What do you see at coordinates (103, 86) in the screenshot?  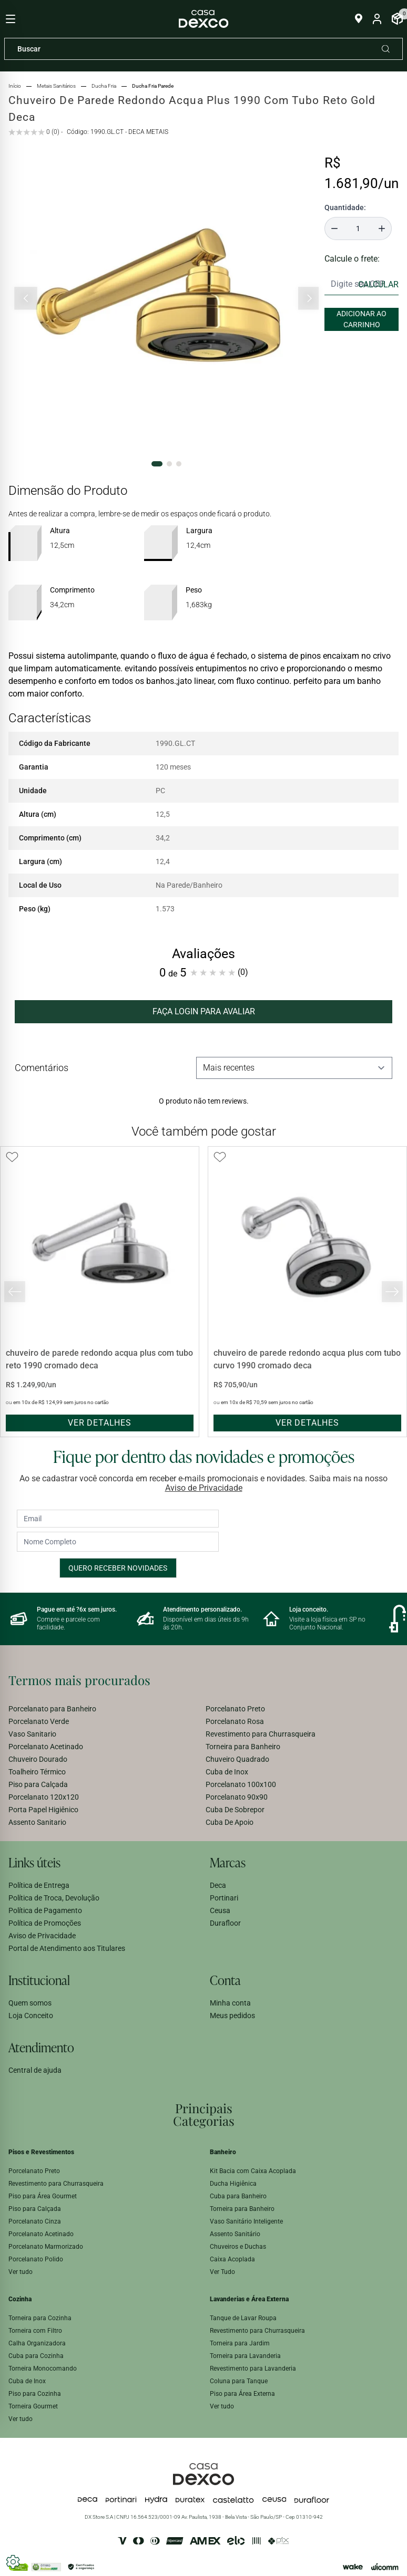 I see `ducha fria` at bounding box center [103, 86].